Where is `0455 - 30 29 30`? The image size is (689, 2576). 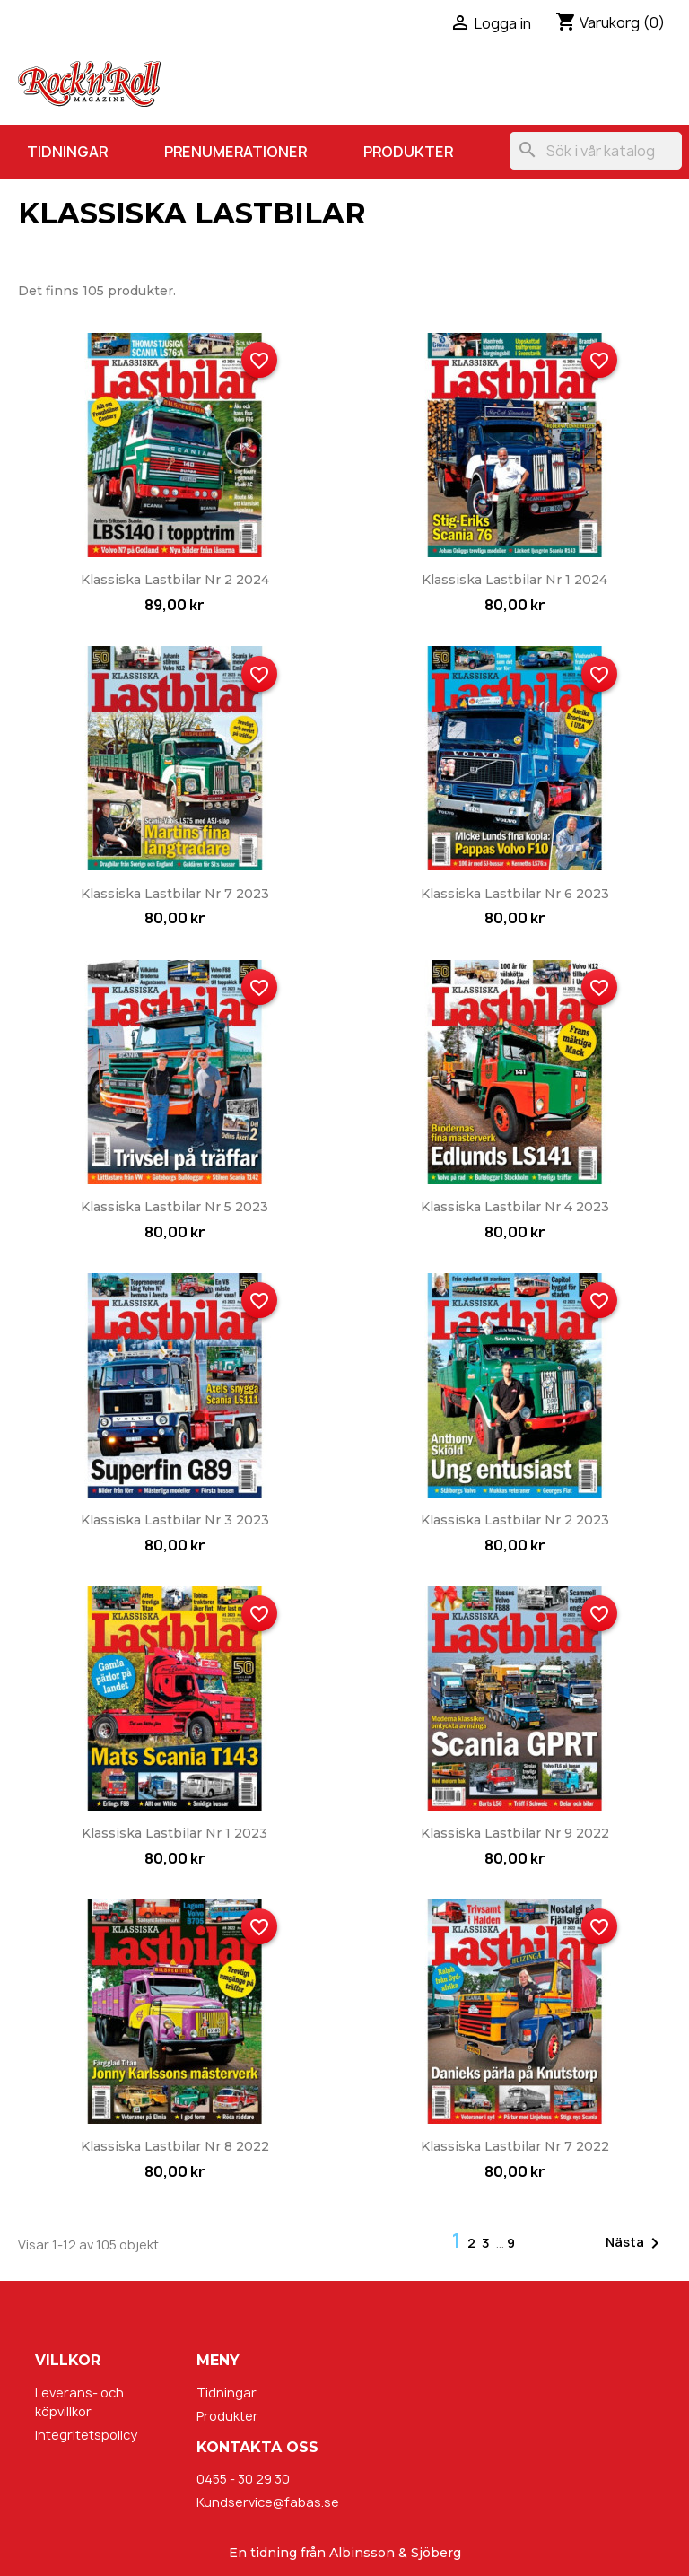
0455 - 30 29 30 is located at coordinates (243, 2478).